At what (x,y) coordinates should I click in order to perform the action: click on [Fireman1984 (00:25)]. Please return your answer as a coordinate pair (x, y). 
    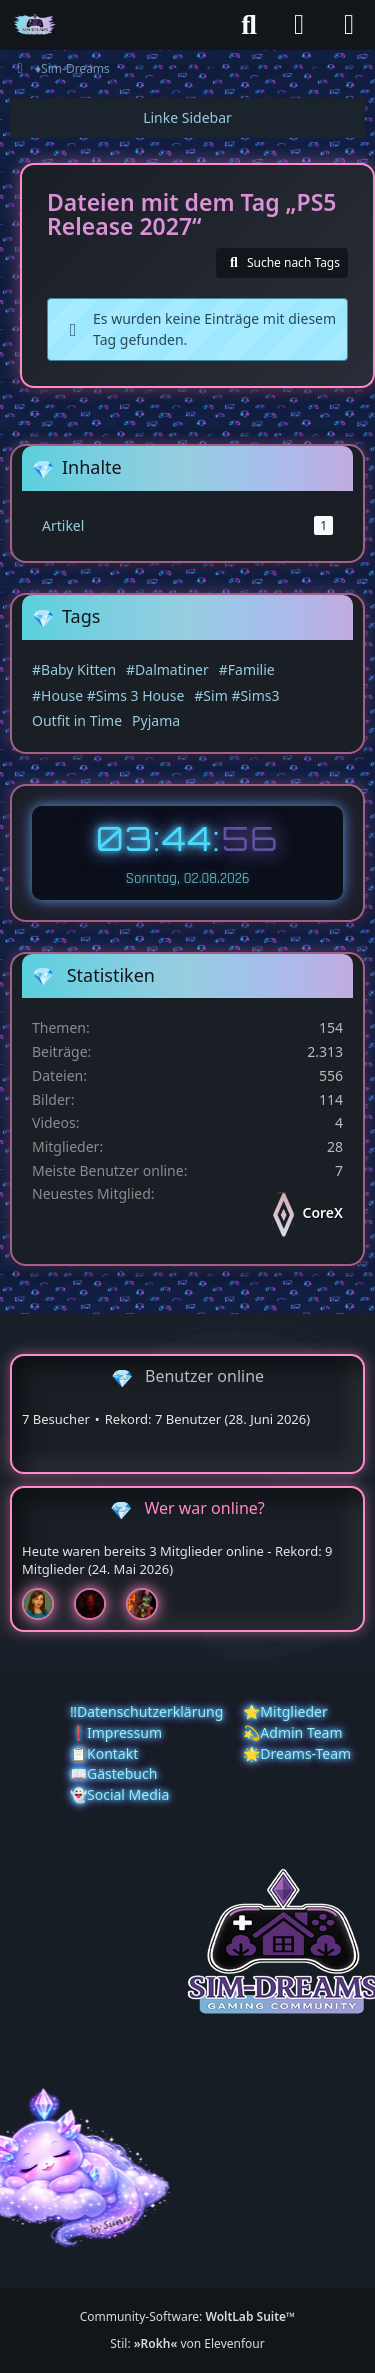
    Looking at the image, I should click on (150, 1604).